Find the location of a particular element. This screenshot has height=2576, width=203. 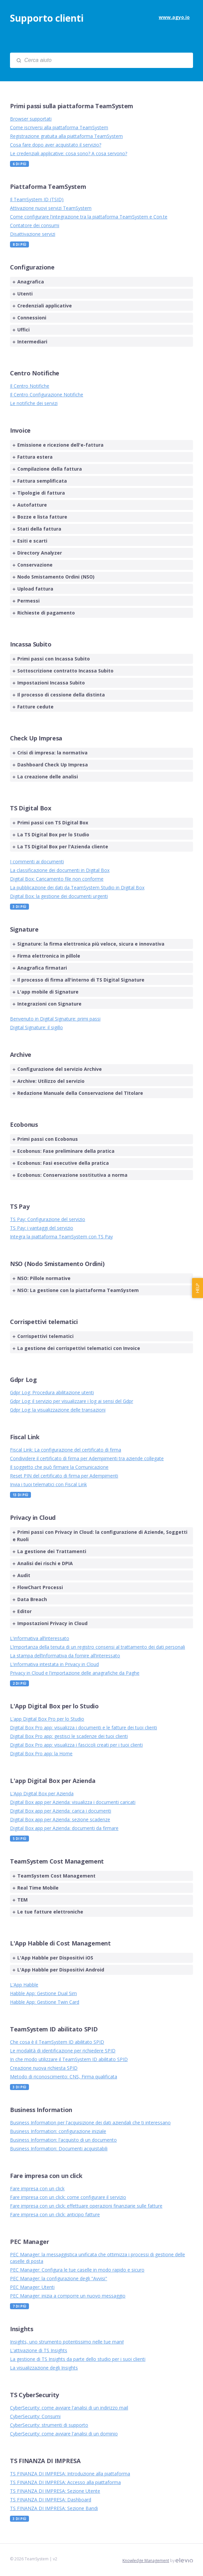

Creazione nuova richiesta SPID is located at coordinates (44, 2068).